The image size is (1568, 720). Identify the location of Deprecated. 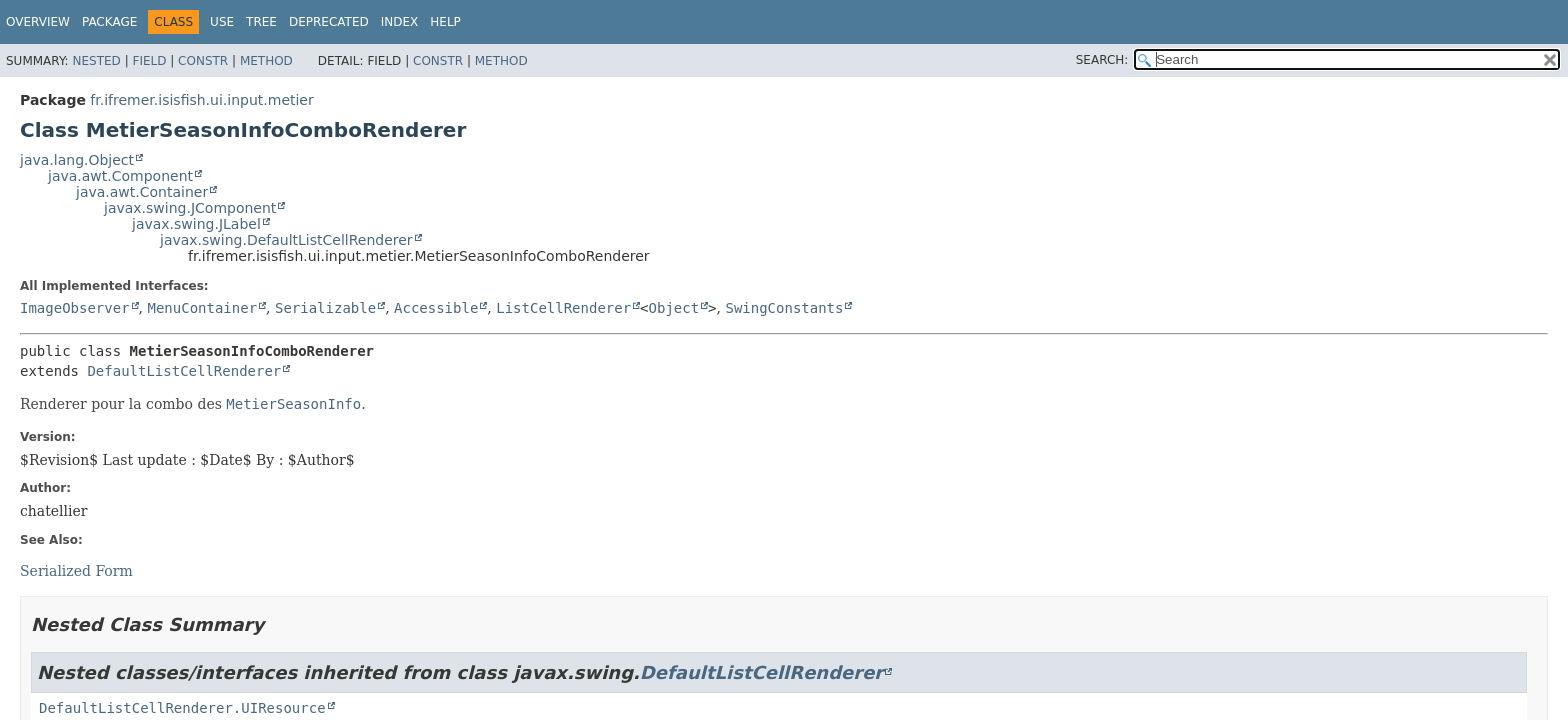
(329, 22).